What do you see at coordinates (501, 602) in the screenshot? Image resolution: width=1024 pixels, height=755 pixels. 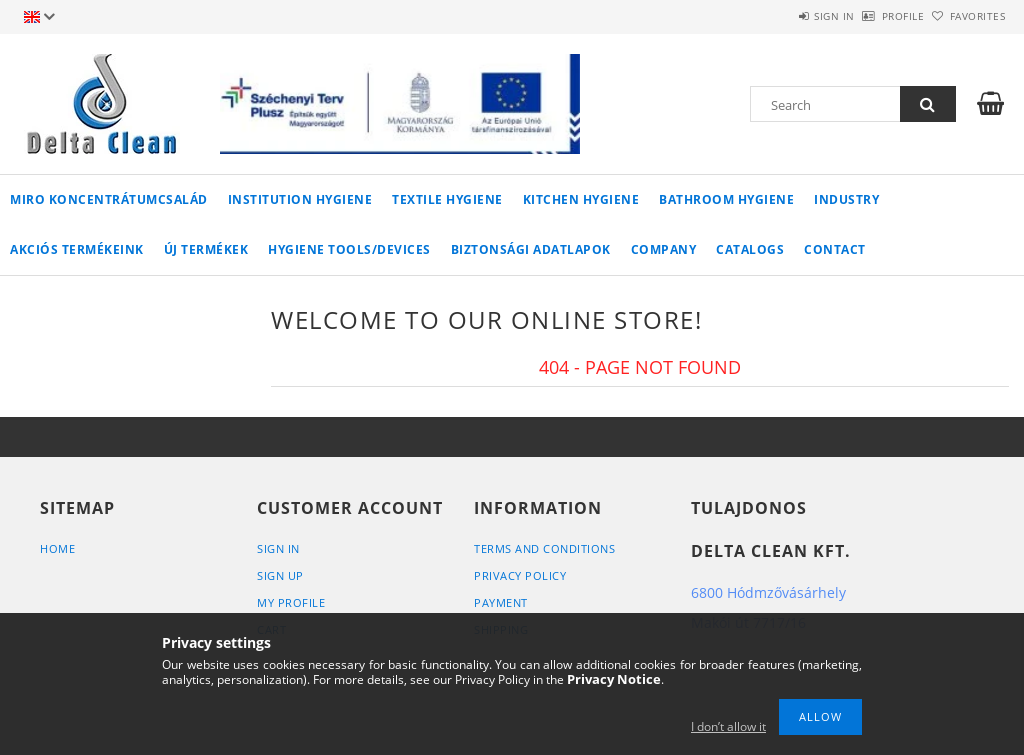 I see `Payment` at bounding box center [501, 602].